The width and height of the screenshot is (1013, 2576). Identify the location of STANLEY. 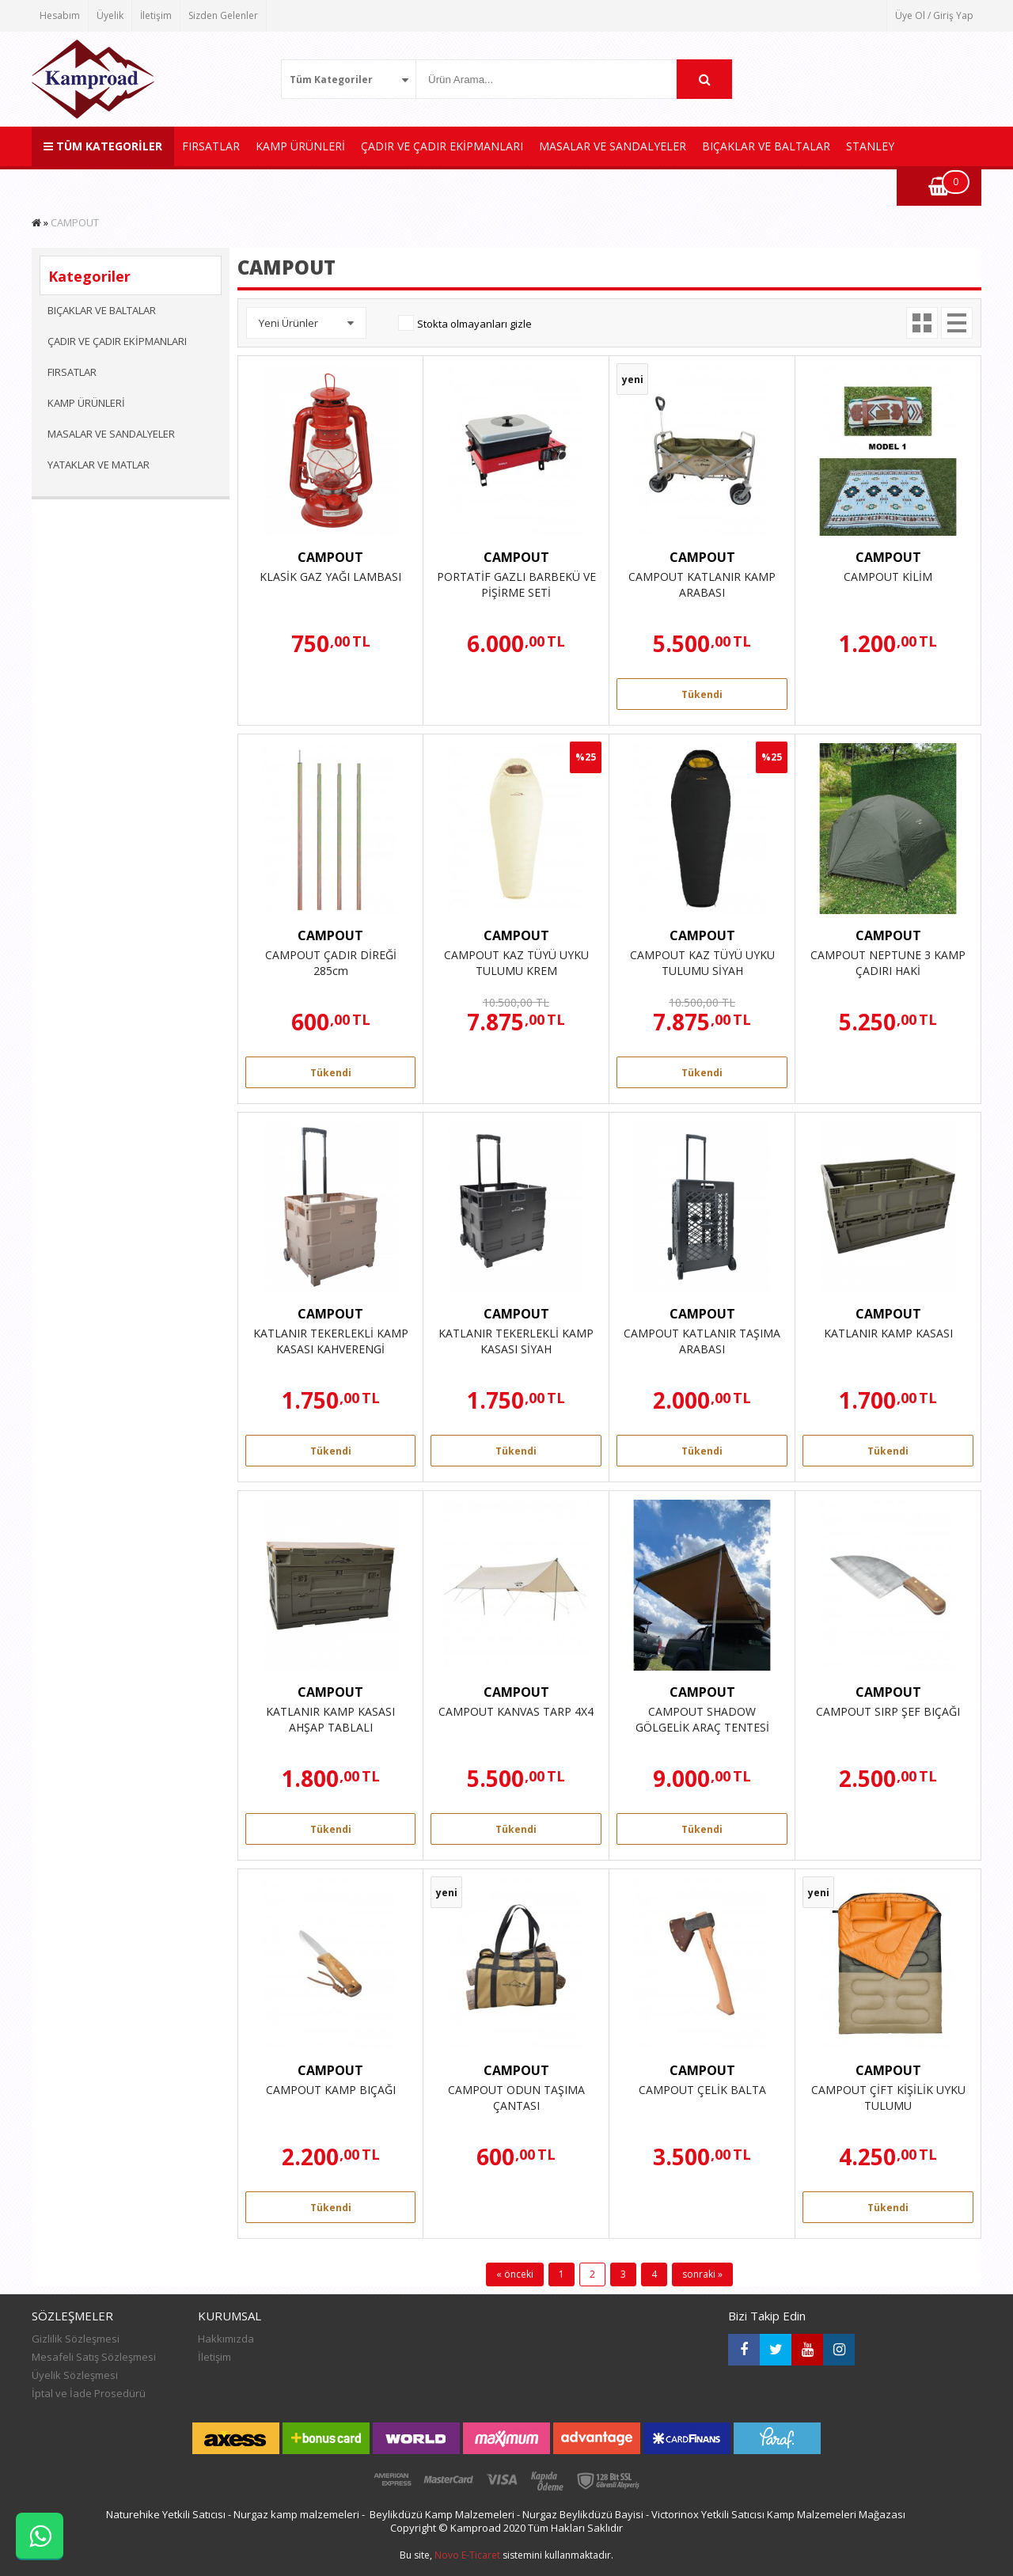
(870, 146).